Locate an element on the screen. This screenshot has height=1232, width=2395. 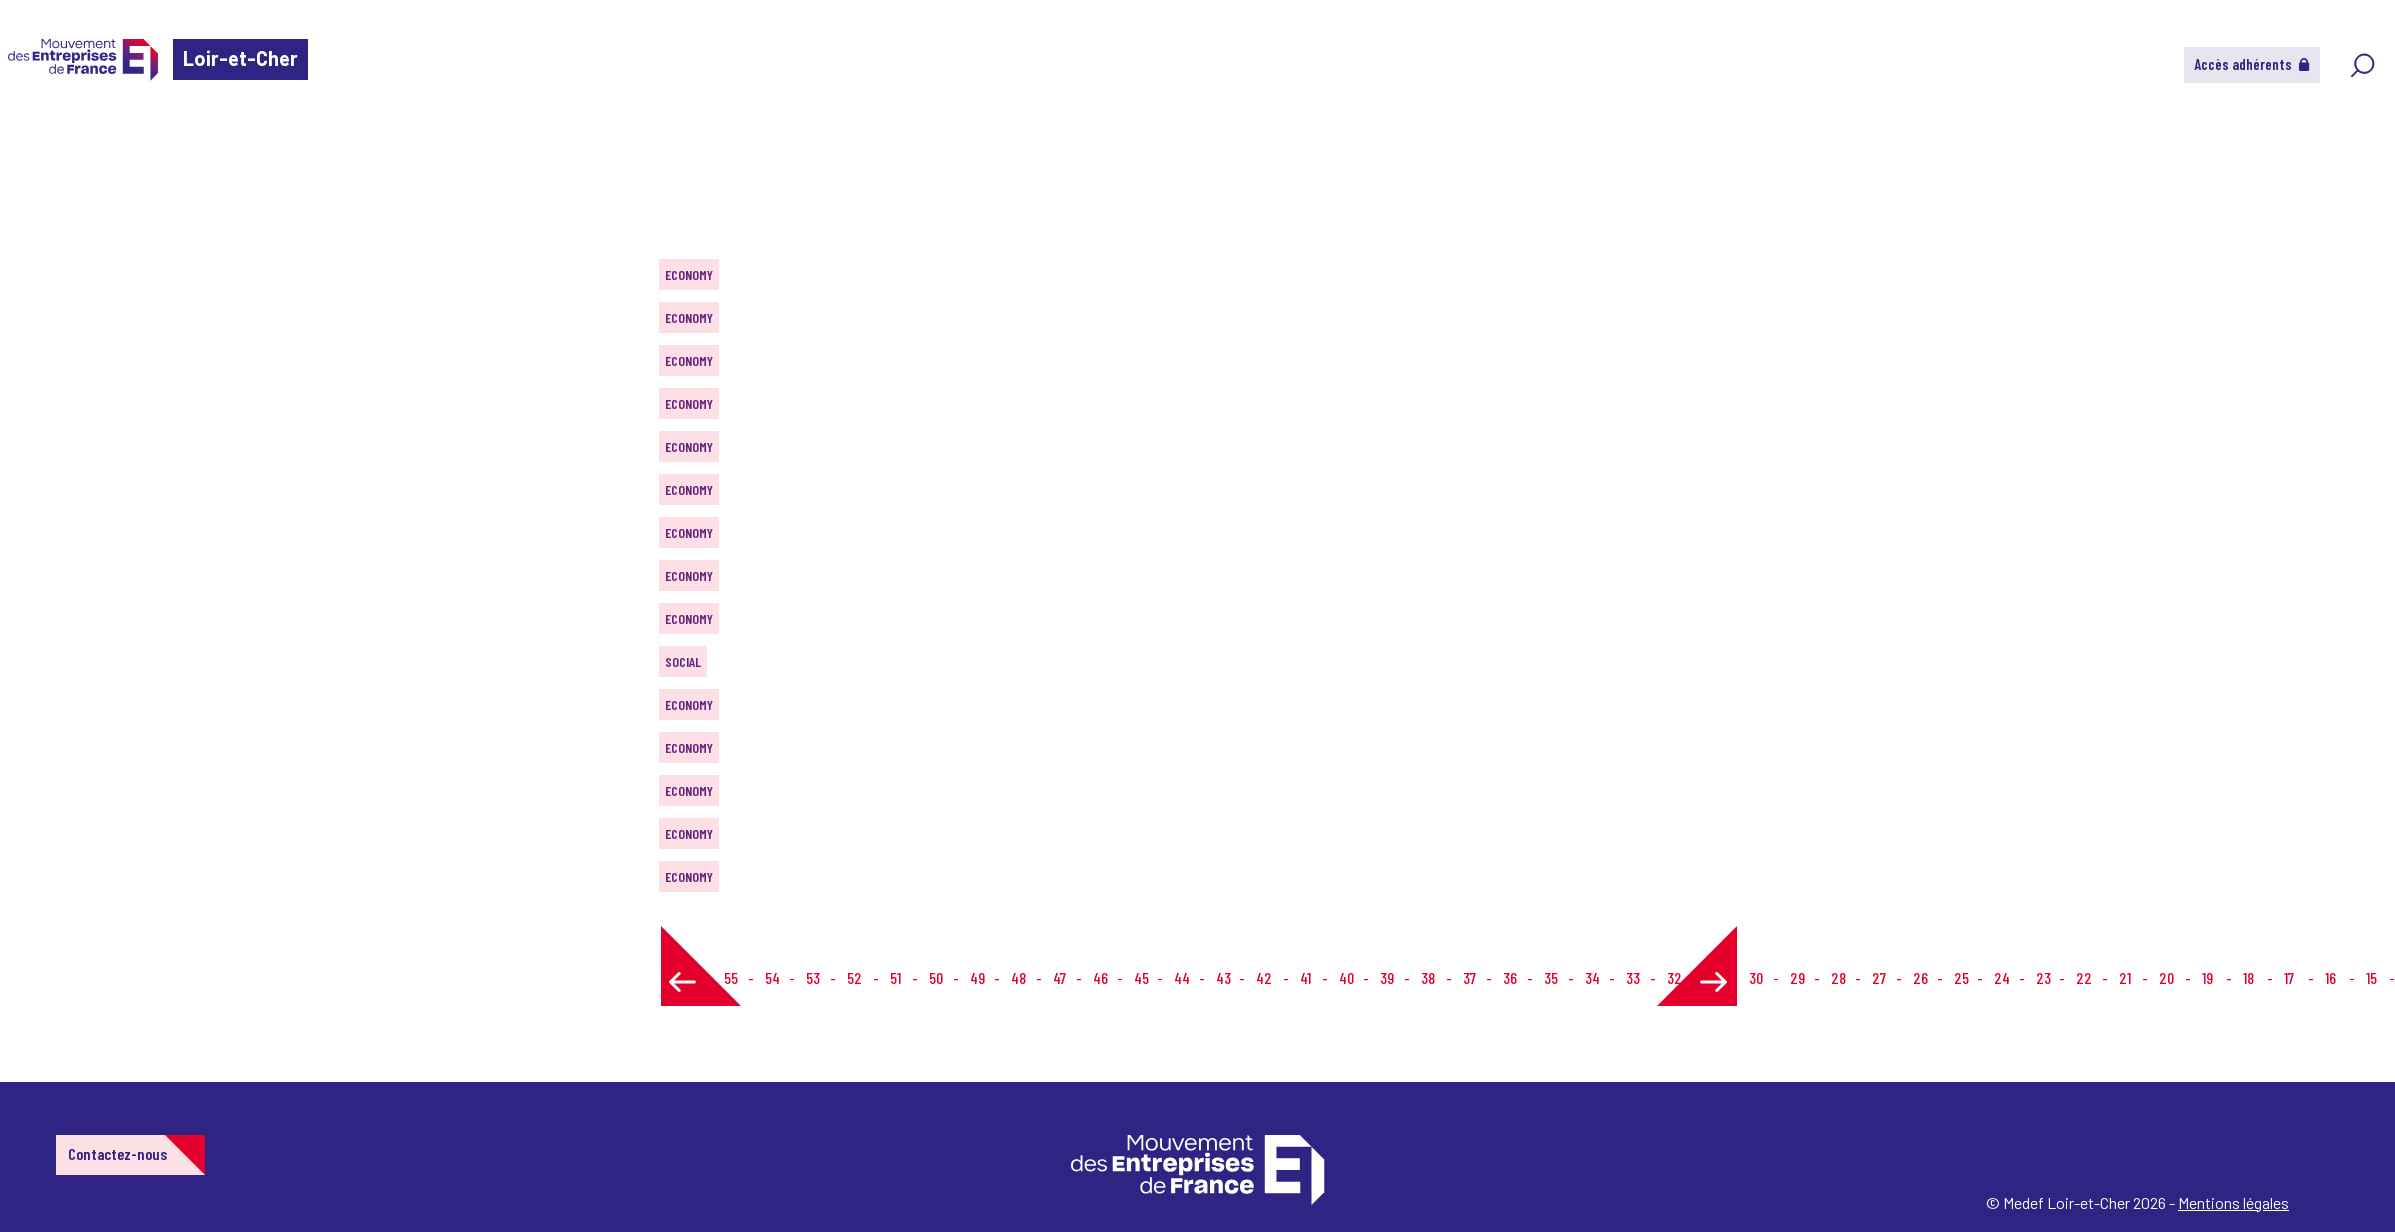
25 is located at coordinates (1961, 977).